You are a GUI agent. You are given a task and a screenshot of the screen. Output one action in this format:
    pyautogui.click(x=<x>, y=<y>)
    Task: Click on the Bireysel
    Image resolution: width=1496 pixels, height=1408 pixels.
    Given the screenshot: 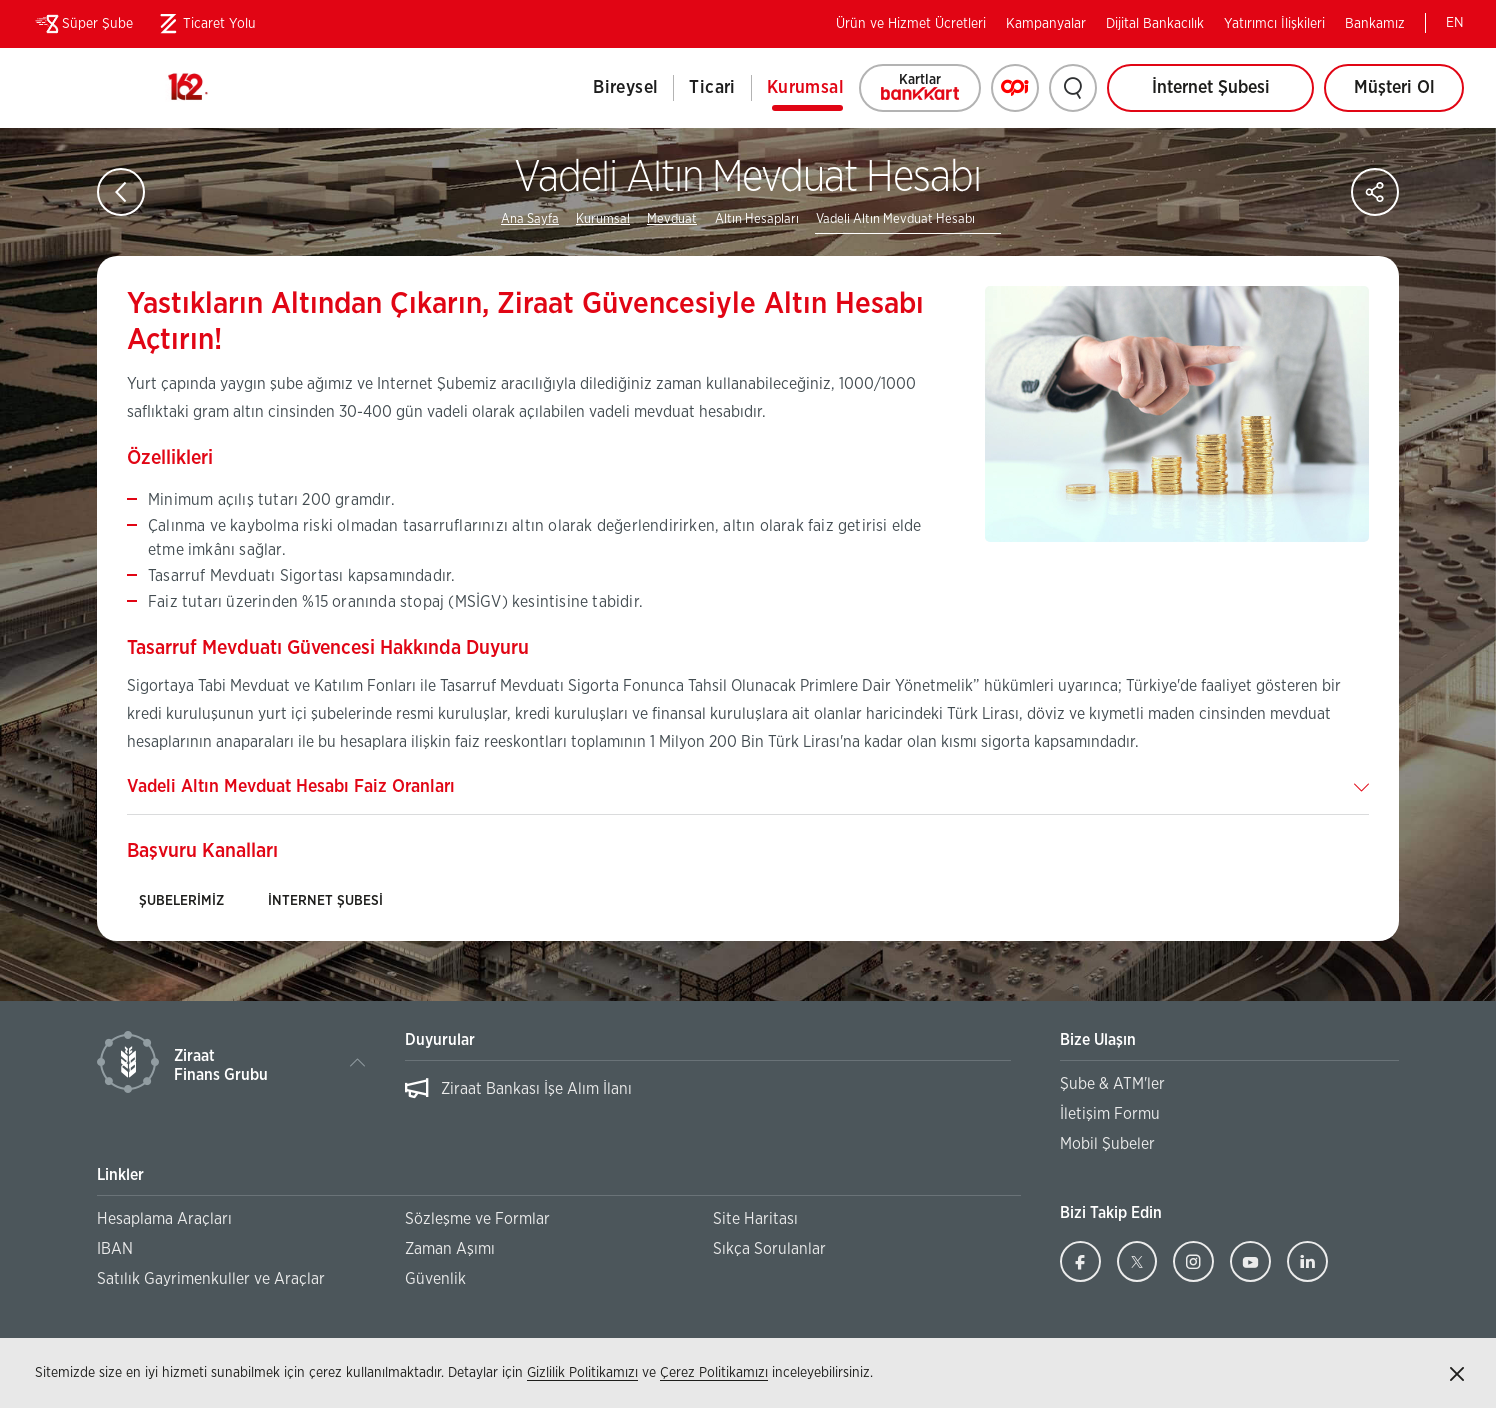 What is the action you would take?
    pyautogui.click(x=625, y=88)
    